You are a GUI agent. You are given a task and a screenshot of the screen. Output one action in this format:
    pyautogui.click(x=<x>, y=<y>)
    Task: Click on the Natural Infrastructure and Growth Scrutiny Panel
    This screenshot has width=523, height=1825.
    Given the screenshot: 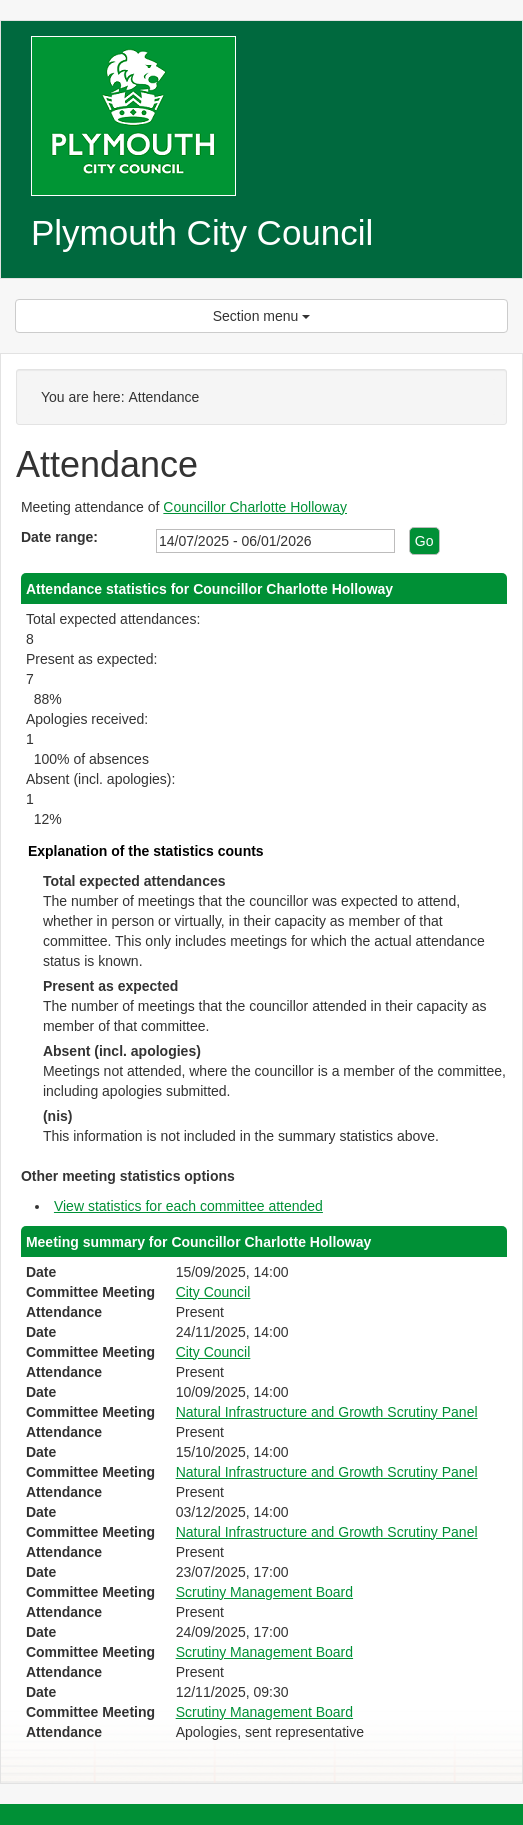 What is the action you would take?
    pyautogui.click(x=327, y=1412)
    